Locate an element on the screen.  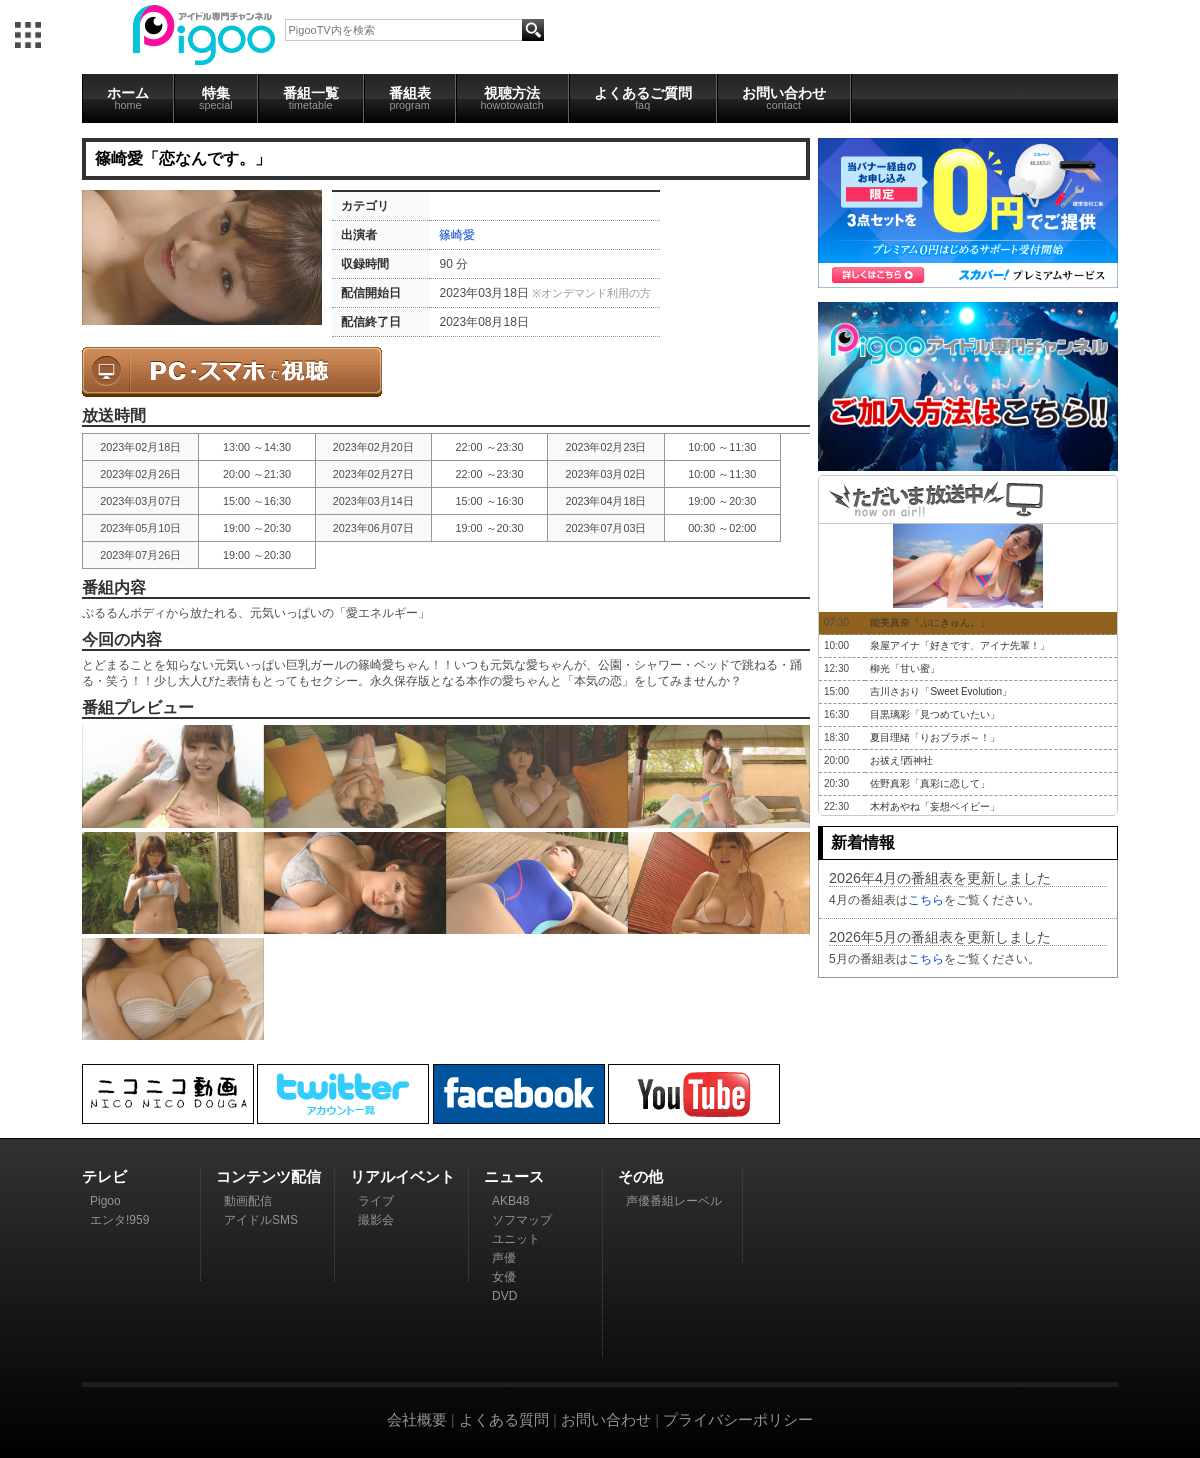
DVD is located at coordinates (504, 1296).